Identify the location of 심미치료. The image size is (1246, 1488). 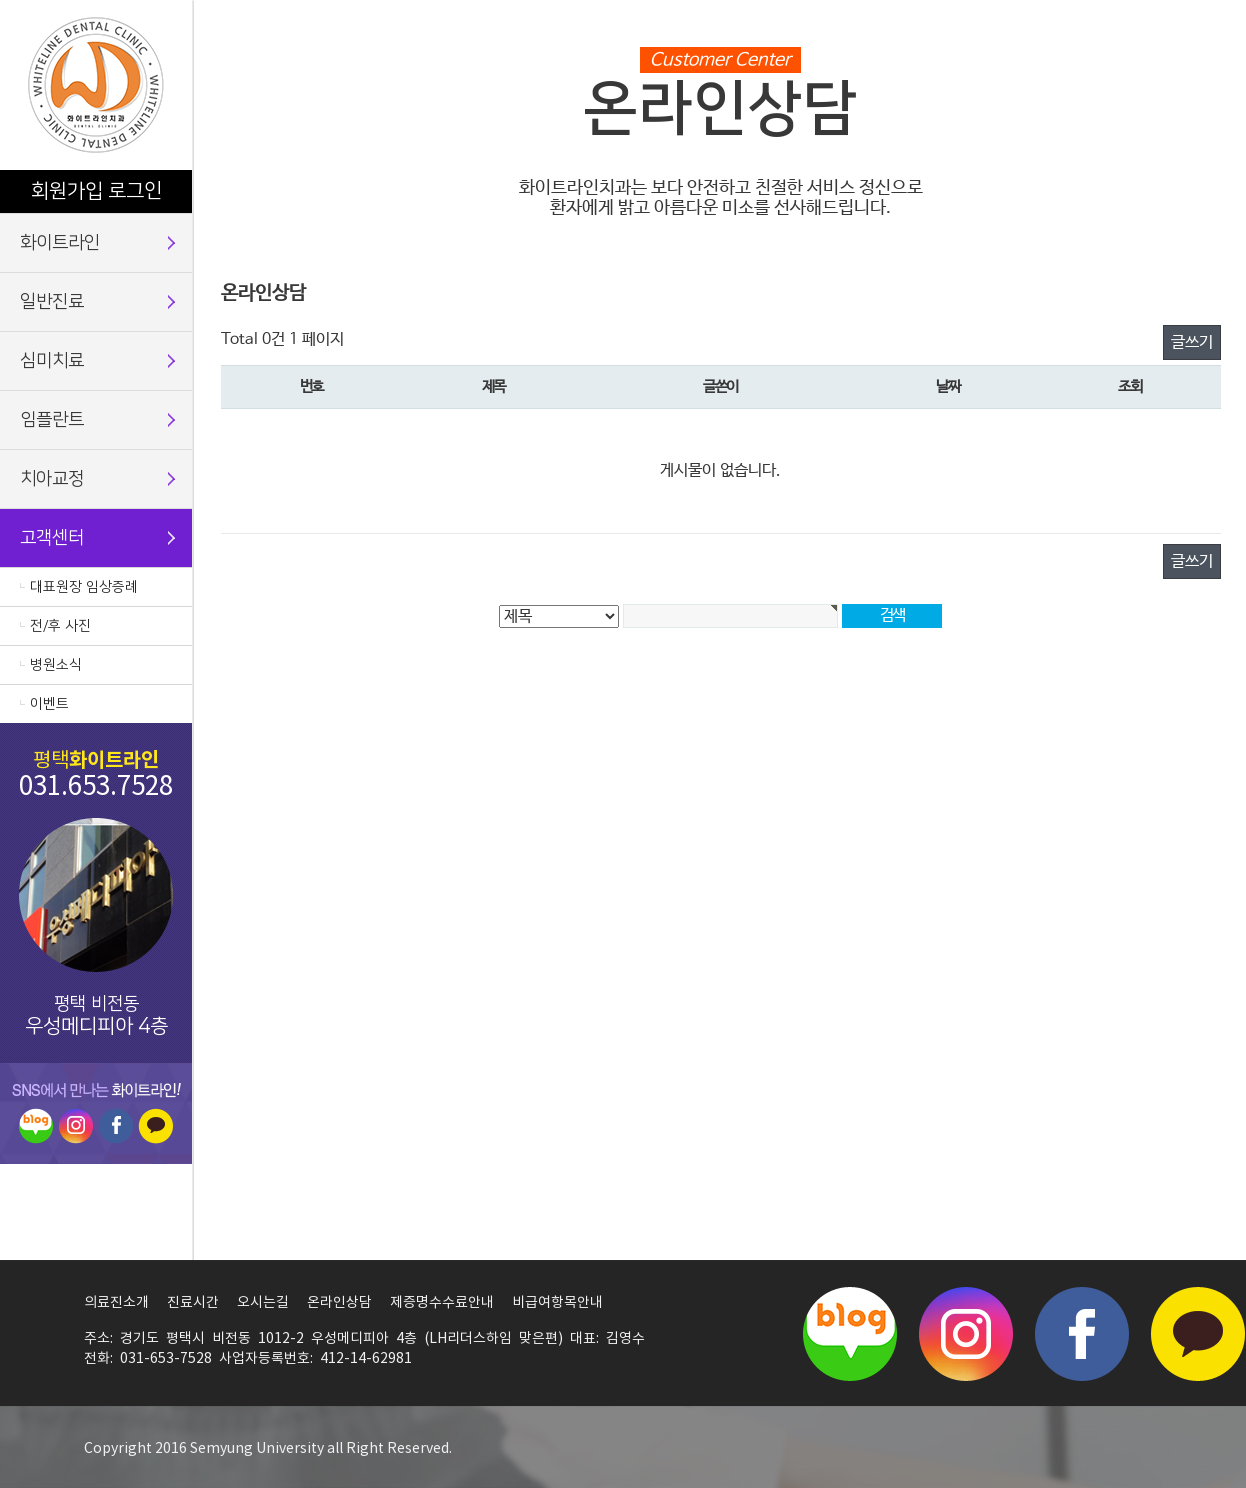
(52, 361).